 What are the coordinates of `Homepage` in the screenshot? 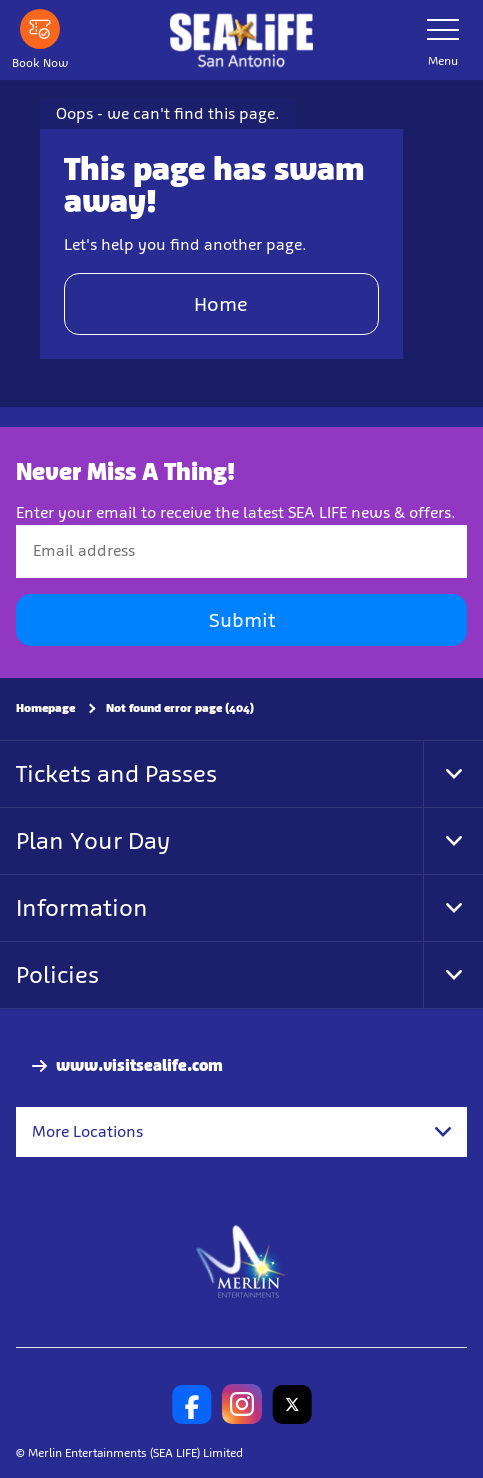 It's located at (45, 708).